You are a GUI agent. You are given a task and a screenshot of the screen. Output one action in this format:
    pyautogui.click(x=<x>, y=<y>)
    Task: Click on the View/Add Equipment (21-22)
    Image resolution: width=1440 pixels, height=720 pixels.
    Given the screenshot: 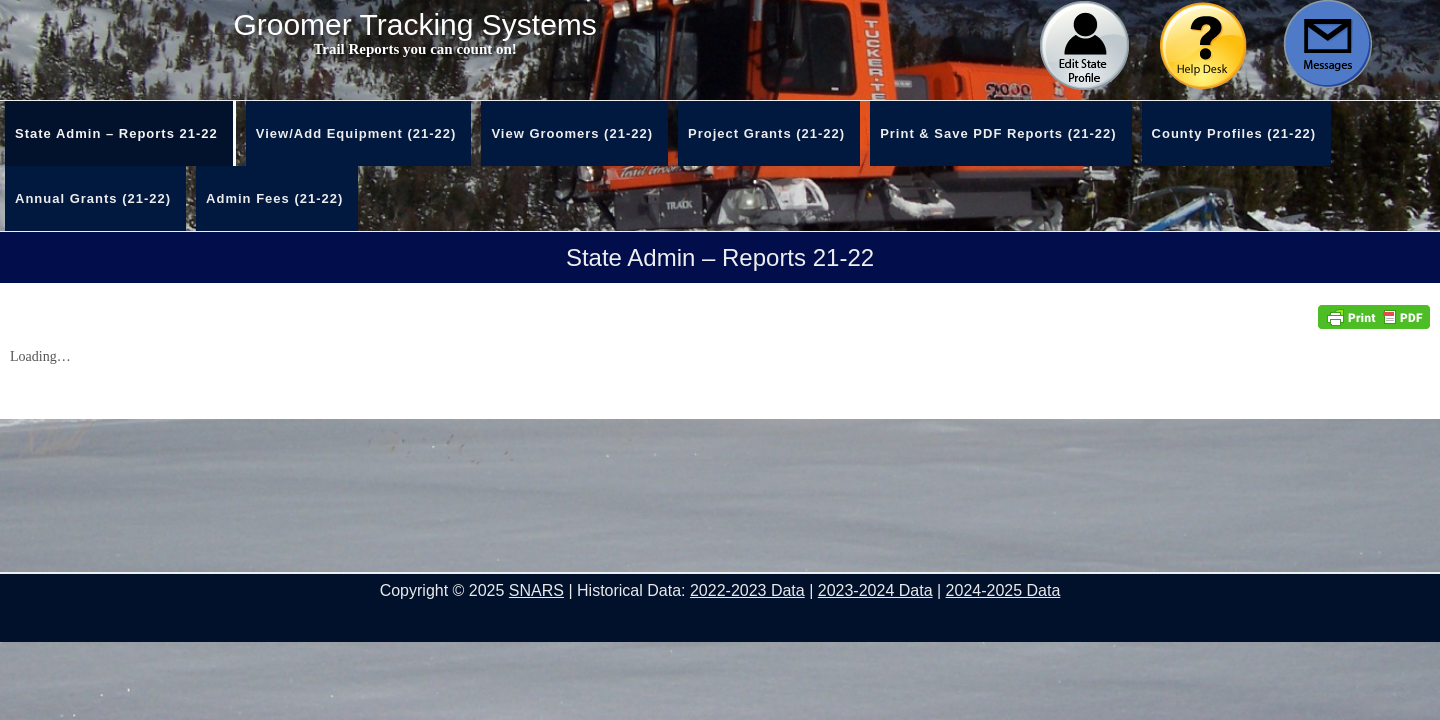 What is the action you would take?
    pyautogui.click(x=356, y=133)
    